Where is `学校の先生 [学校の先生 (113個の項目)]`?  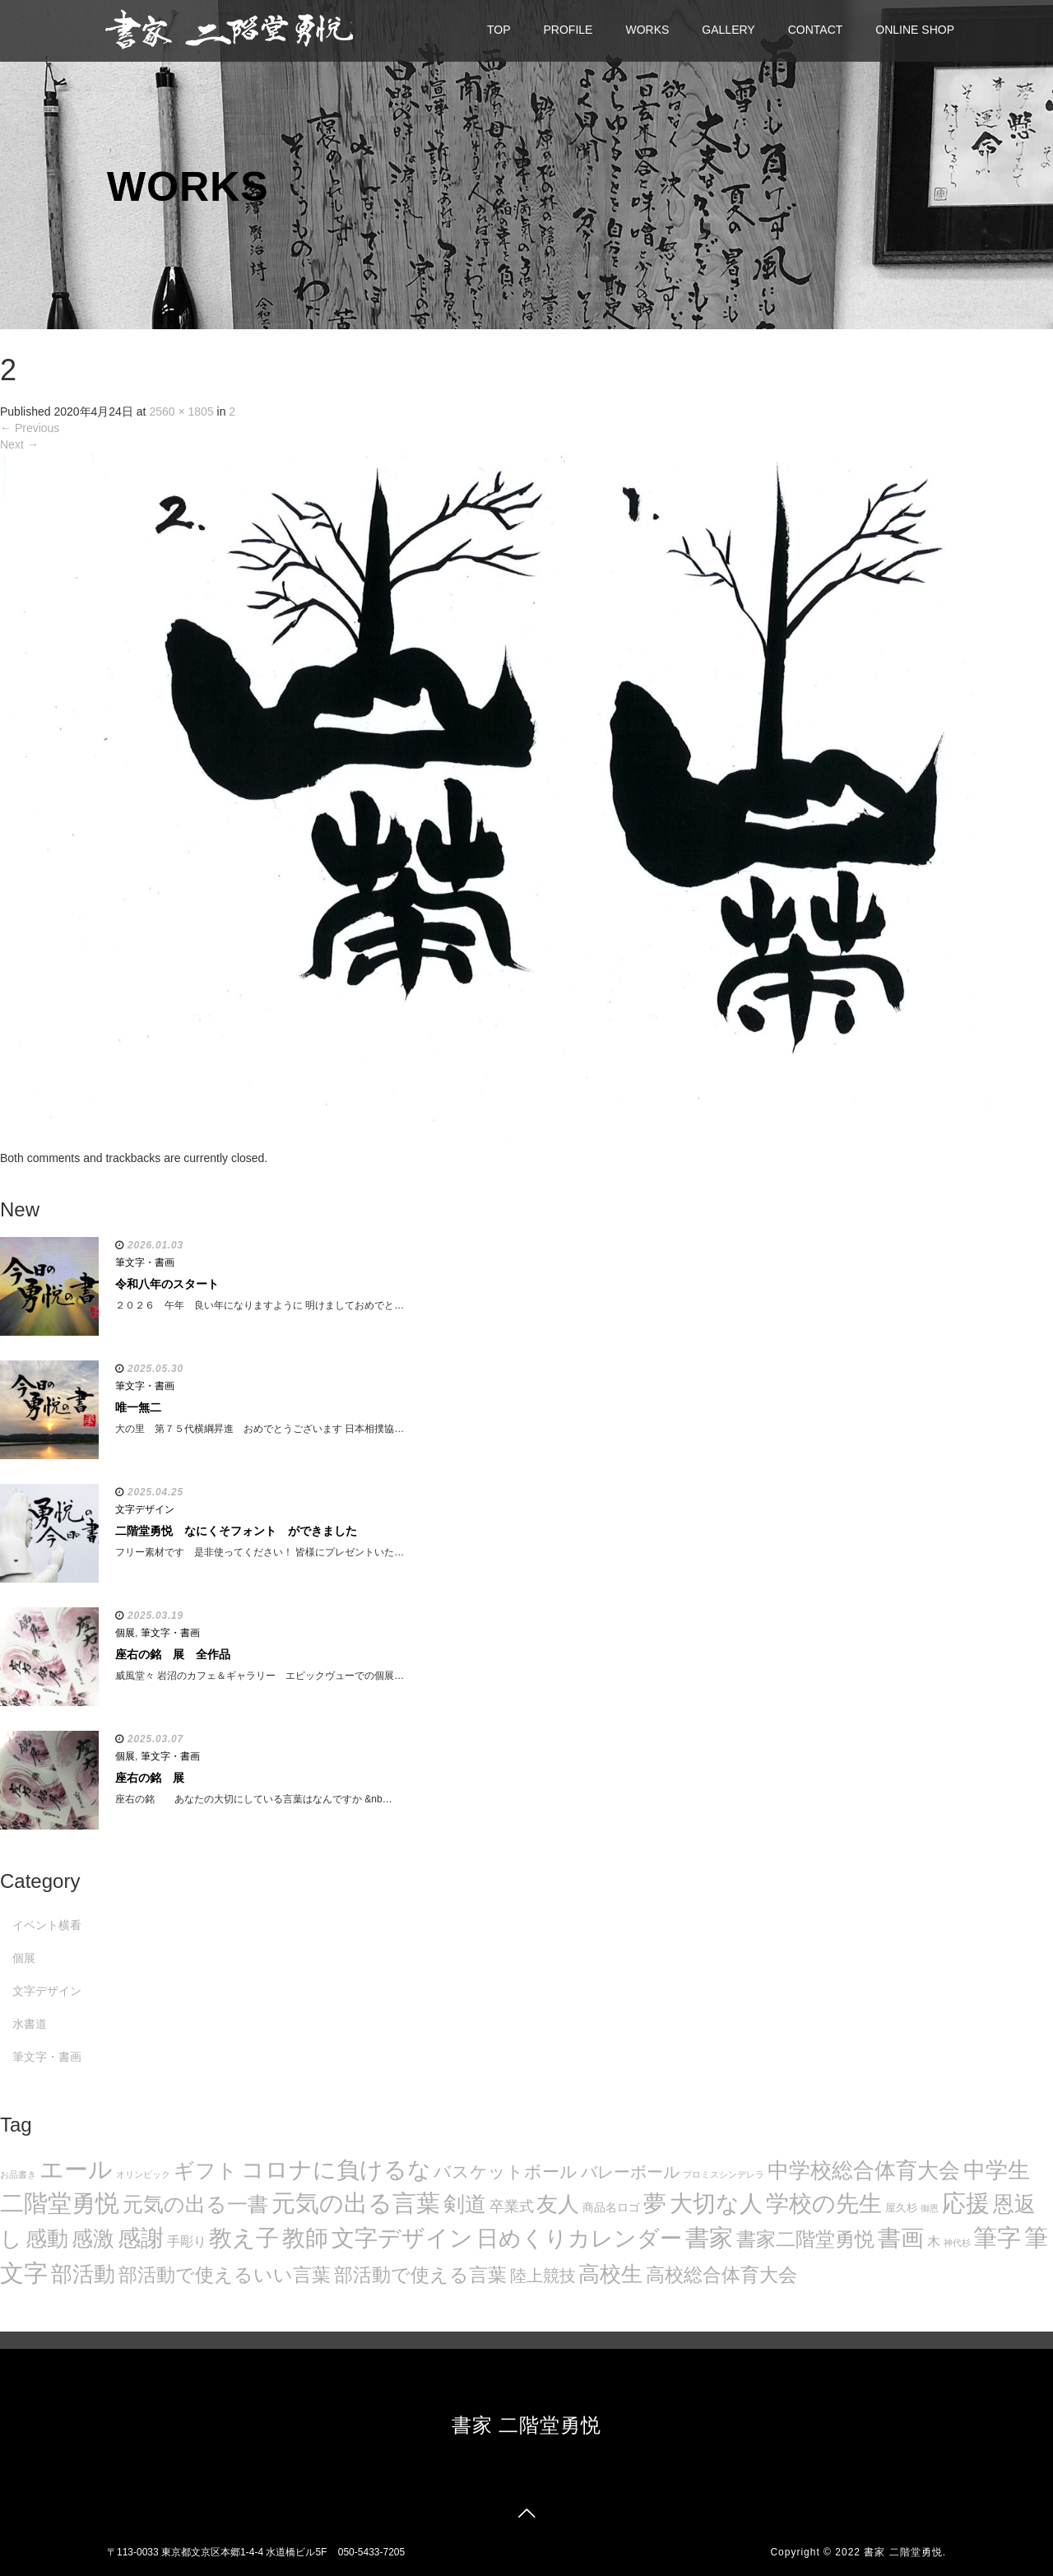
学校の先生 [学校の先生 (113個の項目)] is located at coordinates (824, 2203).